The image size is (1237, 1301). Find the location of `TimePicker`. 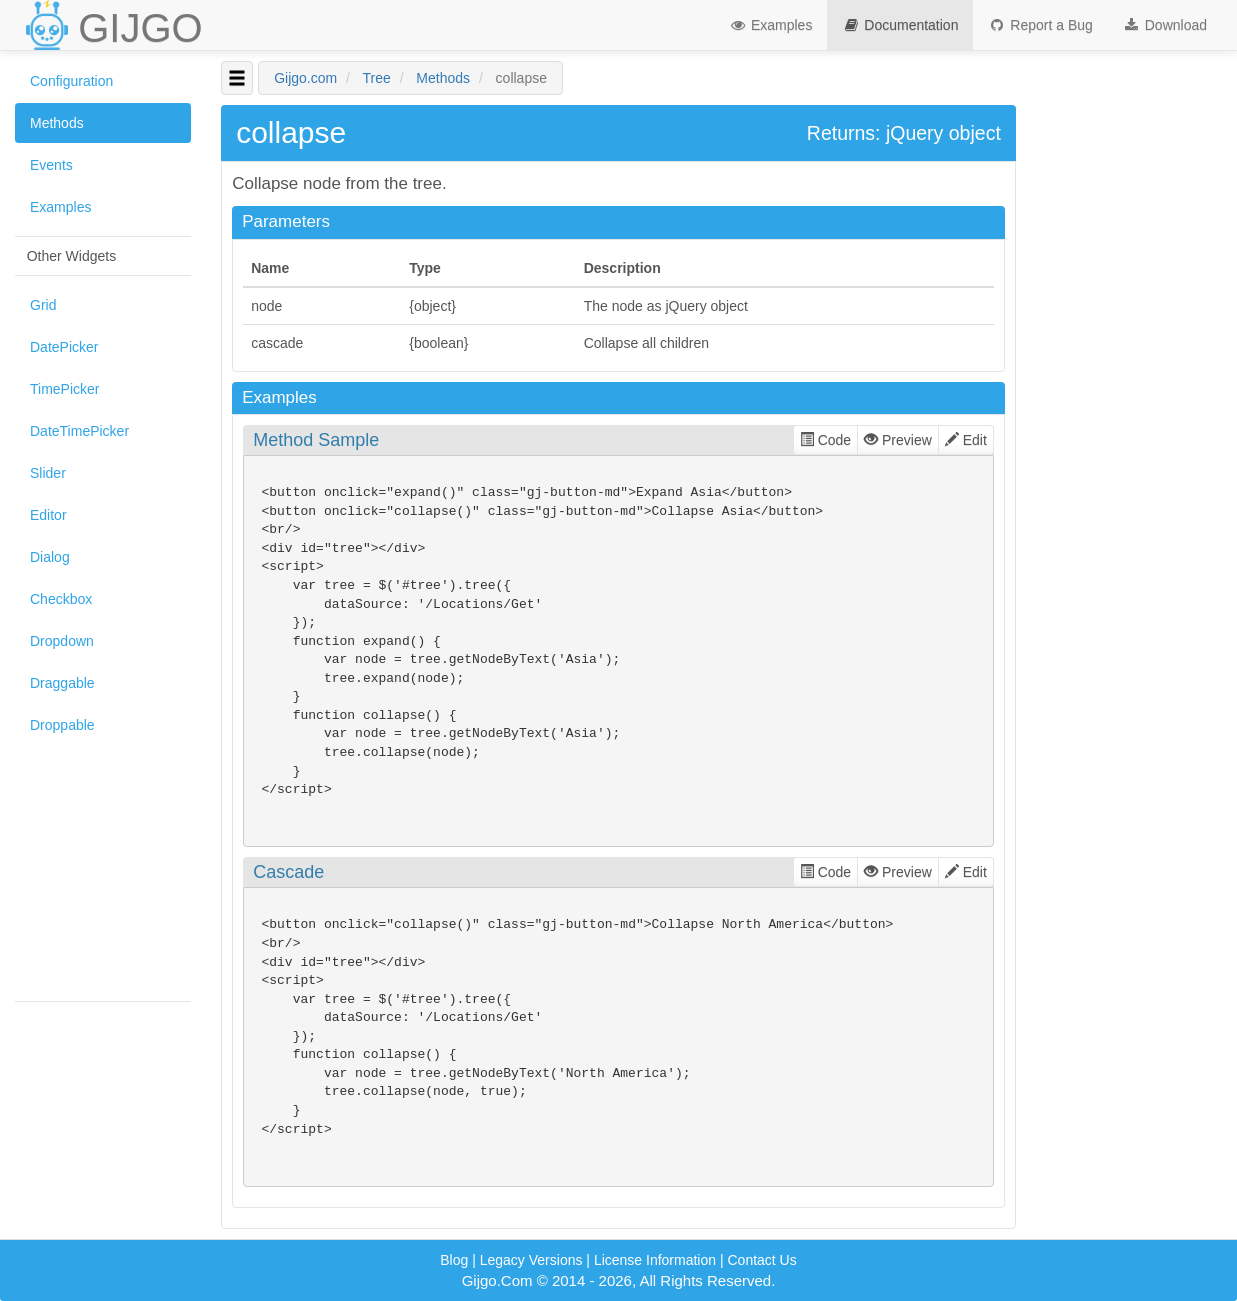

TimePicker is located at coordinates (65, 389).